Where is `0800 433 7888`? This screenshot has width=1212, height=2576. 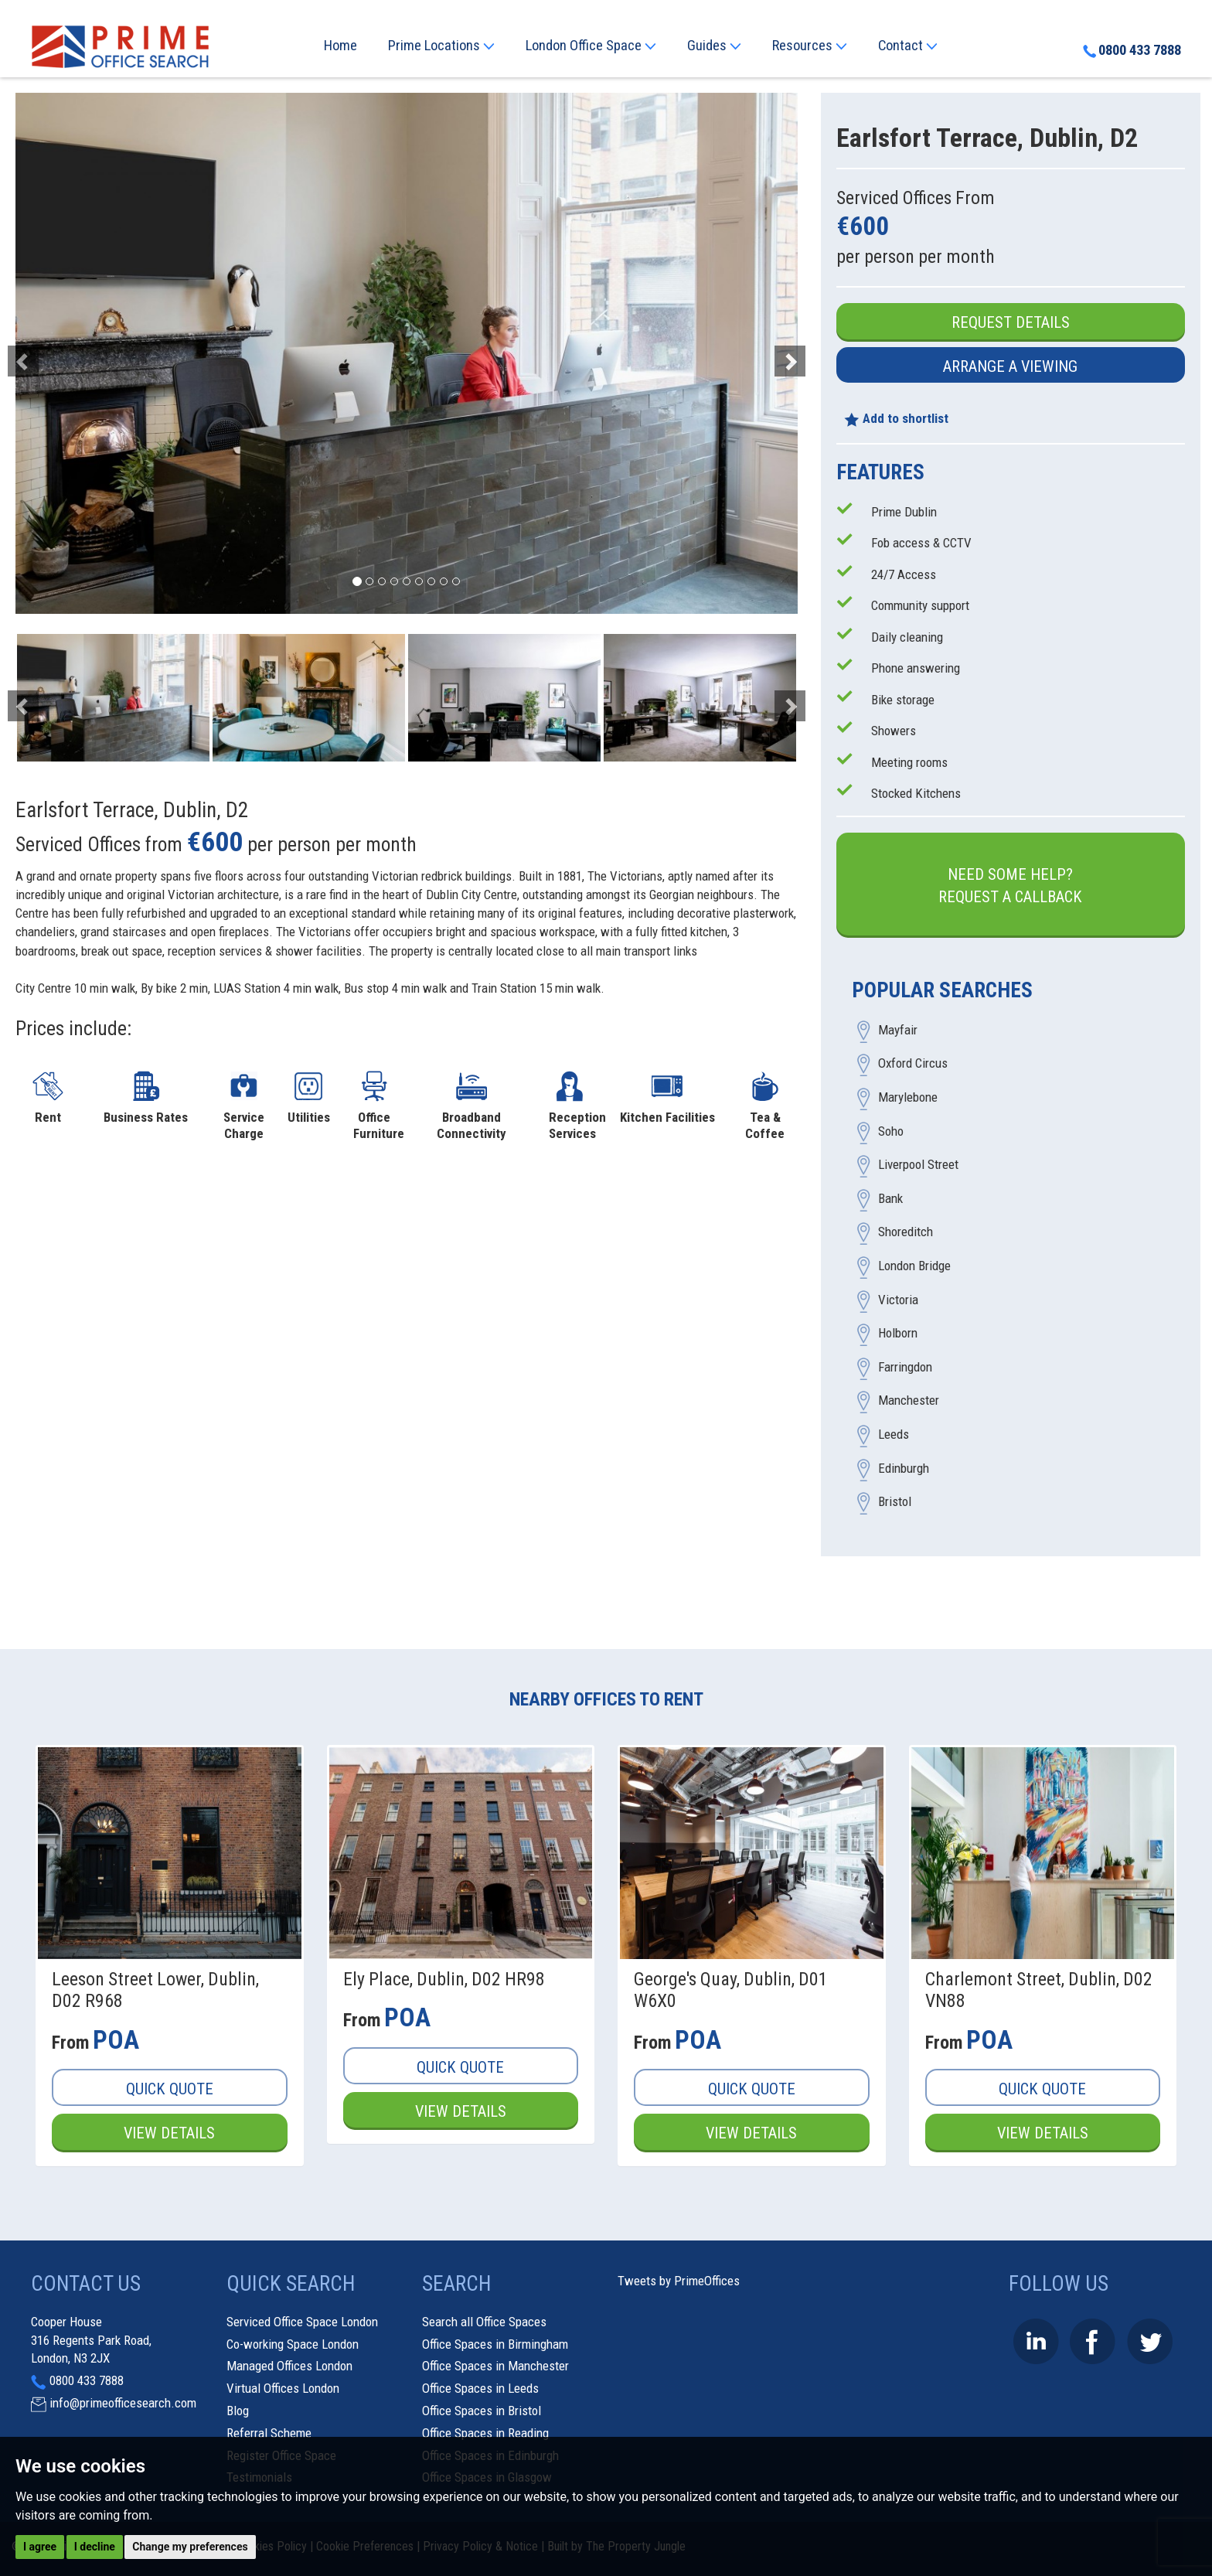
0800 433 7888 is located at coordinates (1132, 50).